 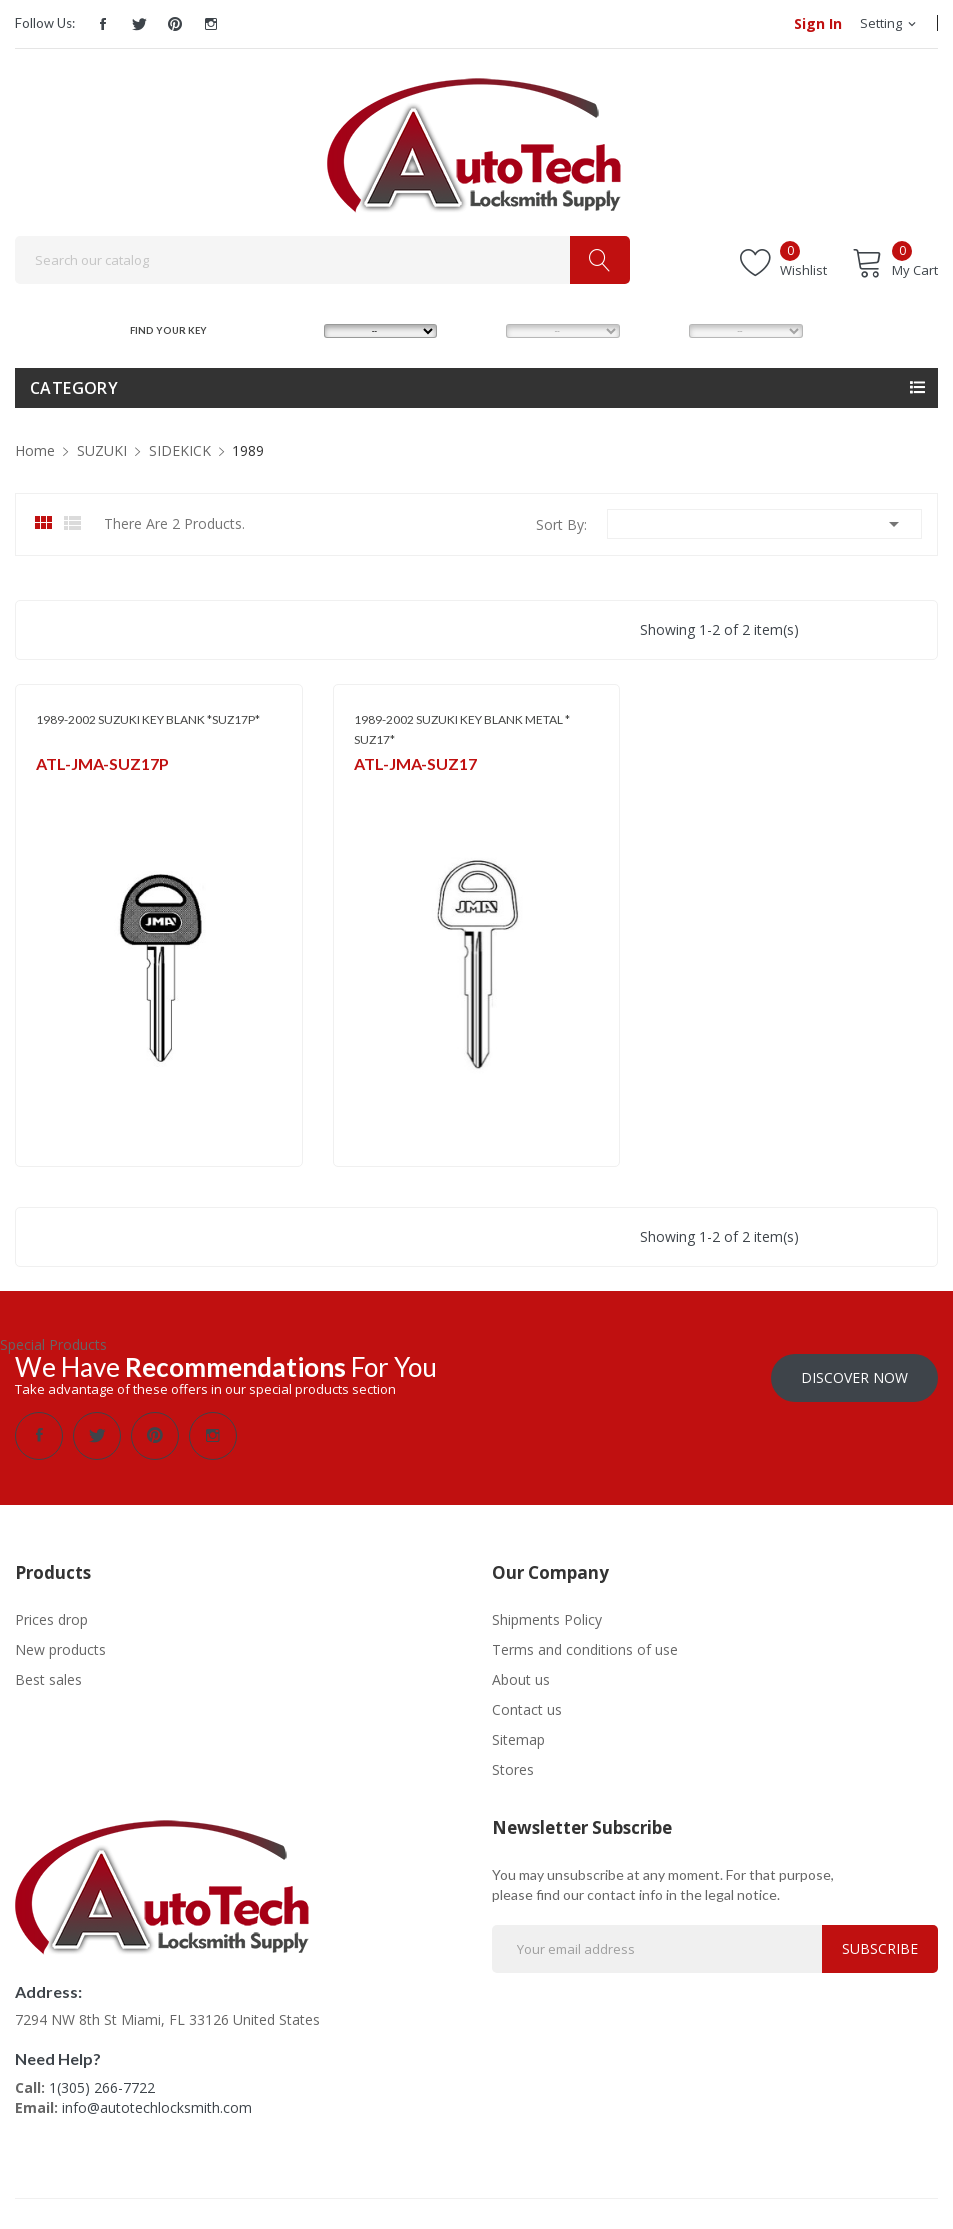 What do you see at coordinates (521, 1679) in the screenshot?
I see `About us` at bounding box center [521, 1679].